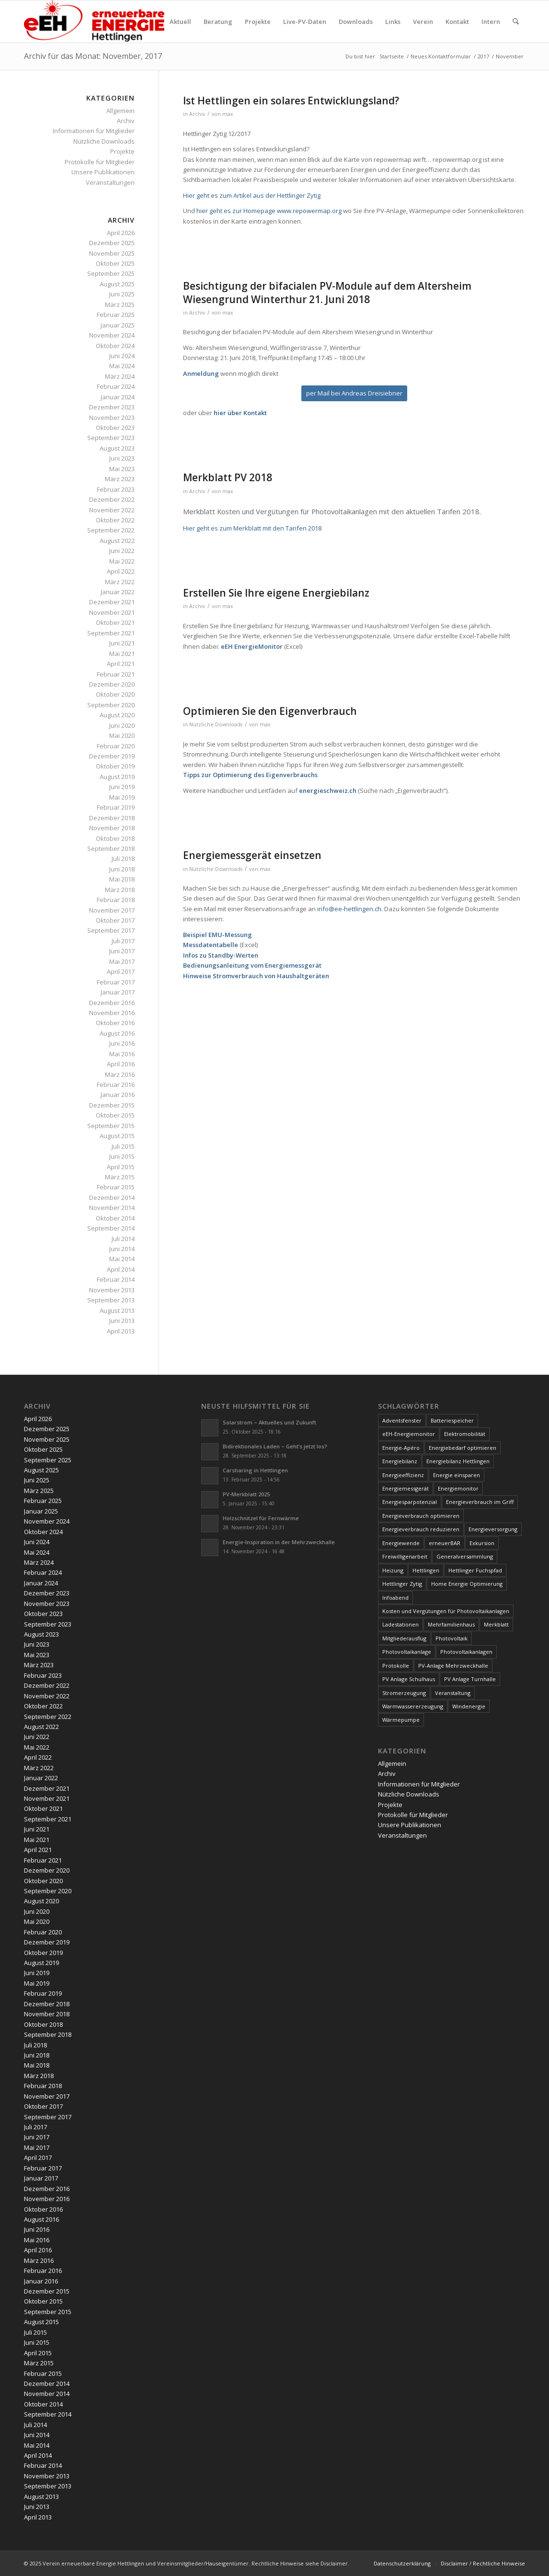 Image resolution: width=549 pixels, height=2576 pixels. What do you see at coordinates (420, 1515) in the screenshot?
I see `Energieverbrauch optimieren [Energieverbrauch optimieren (5 Einträge)]` at bounding box center [420, 1515].